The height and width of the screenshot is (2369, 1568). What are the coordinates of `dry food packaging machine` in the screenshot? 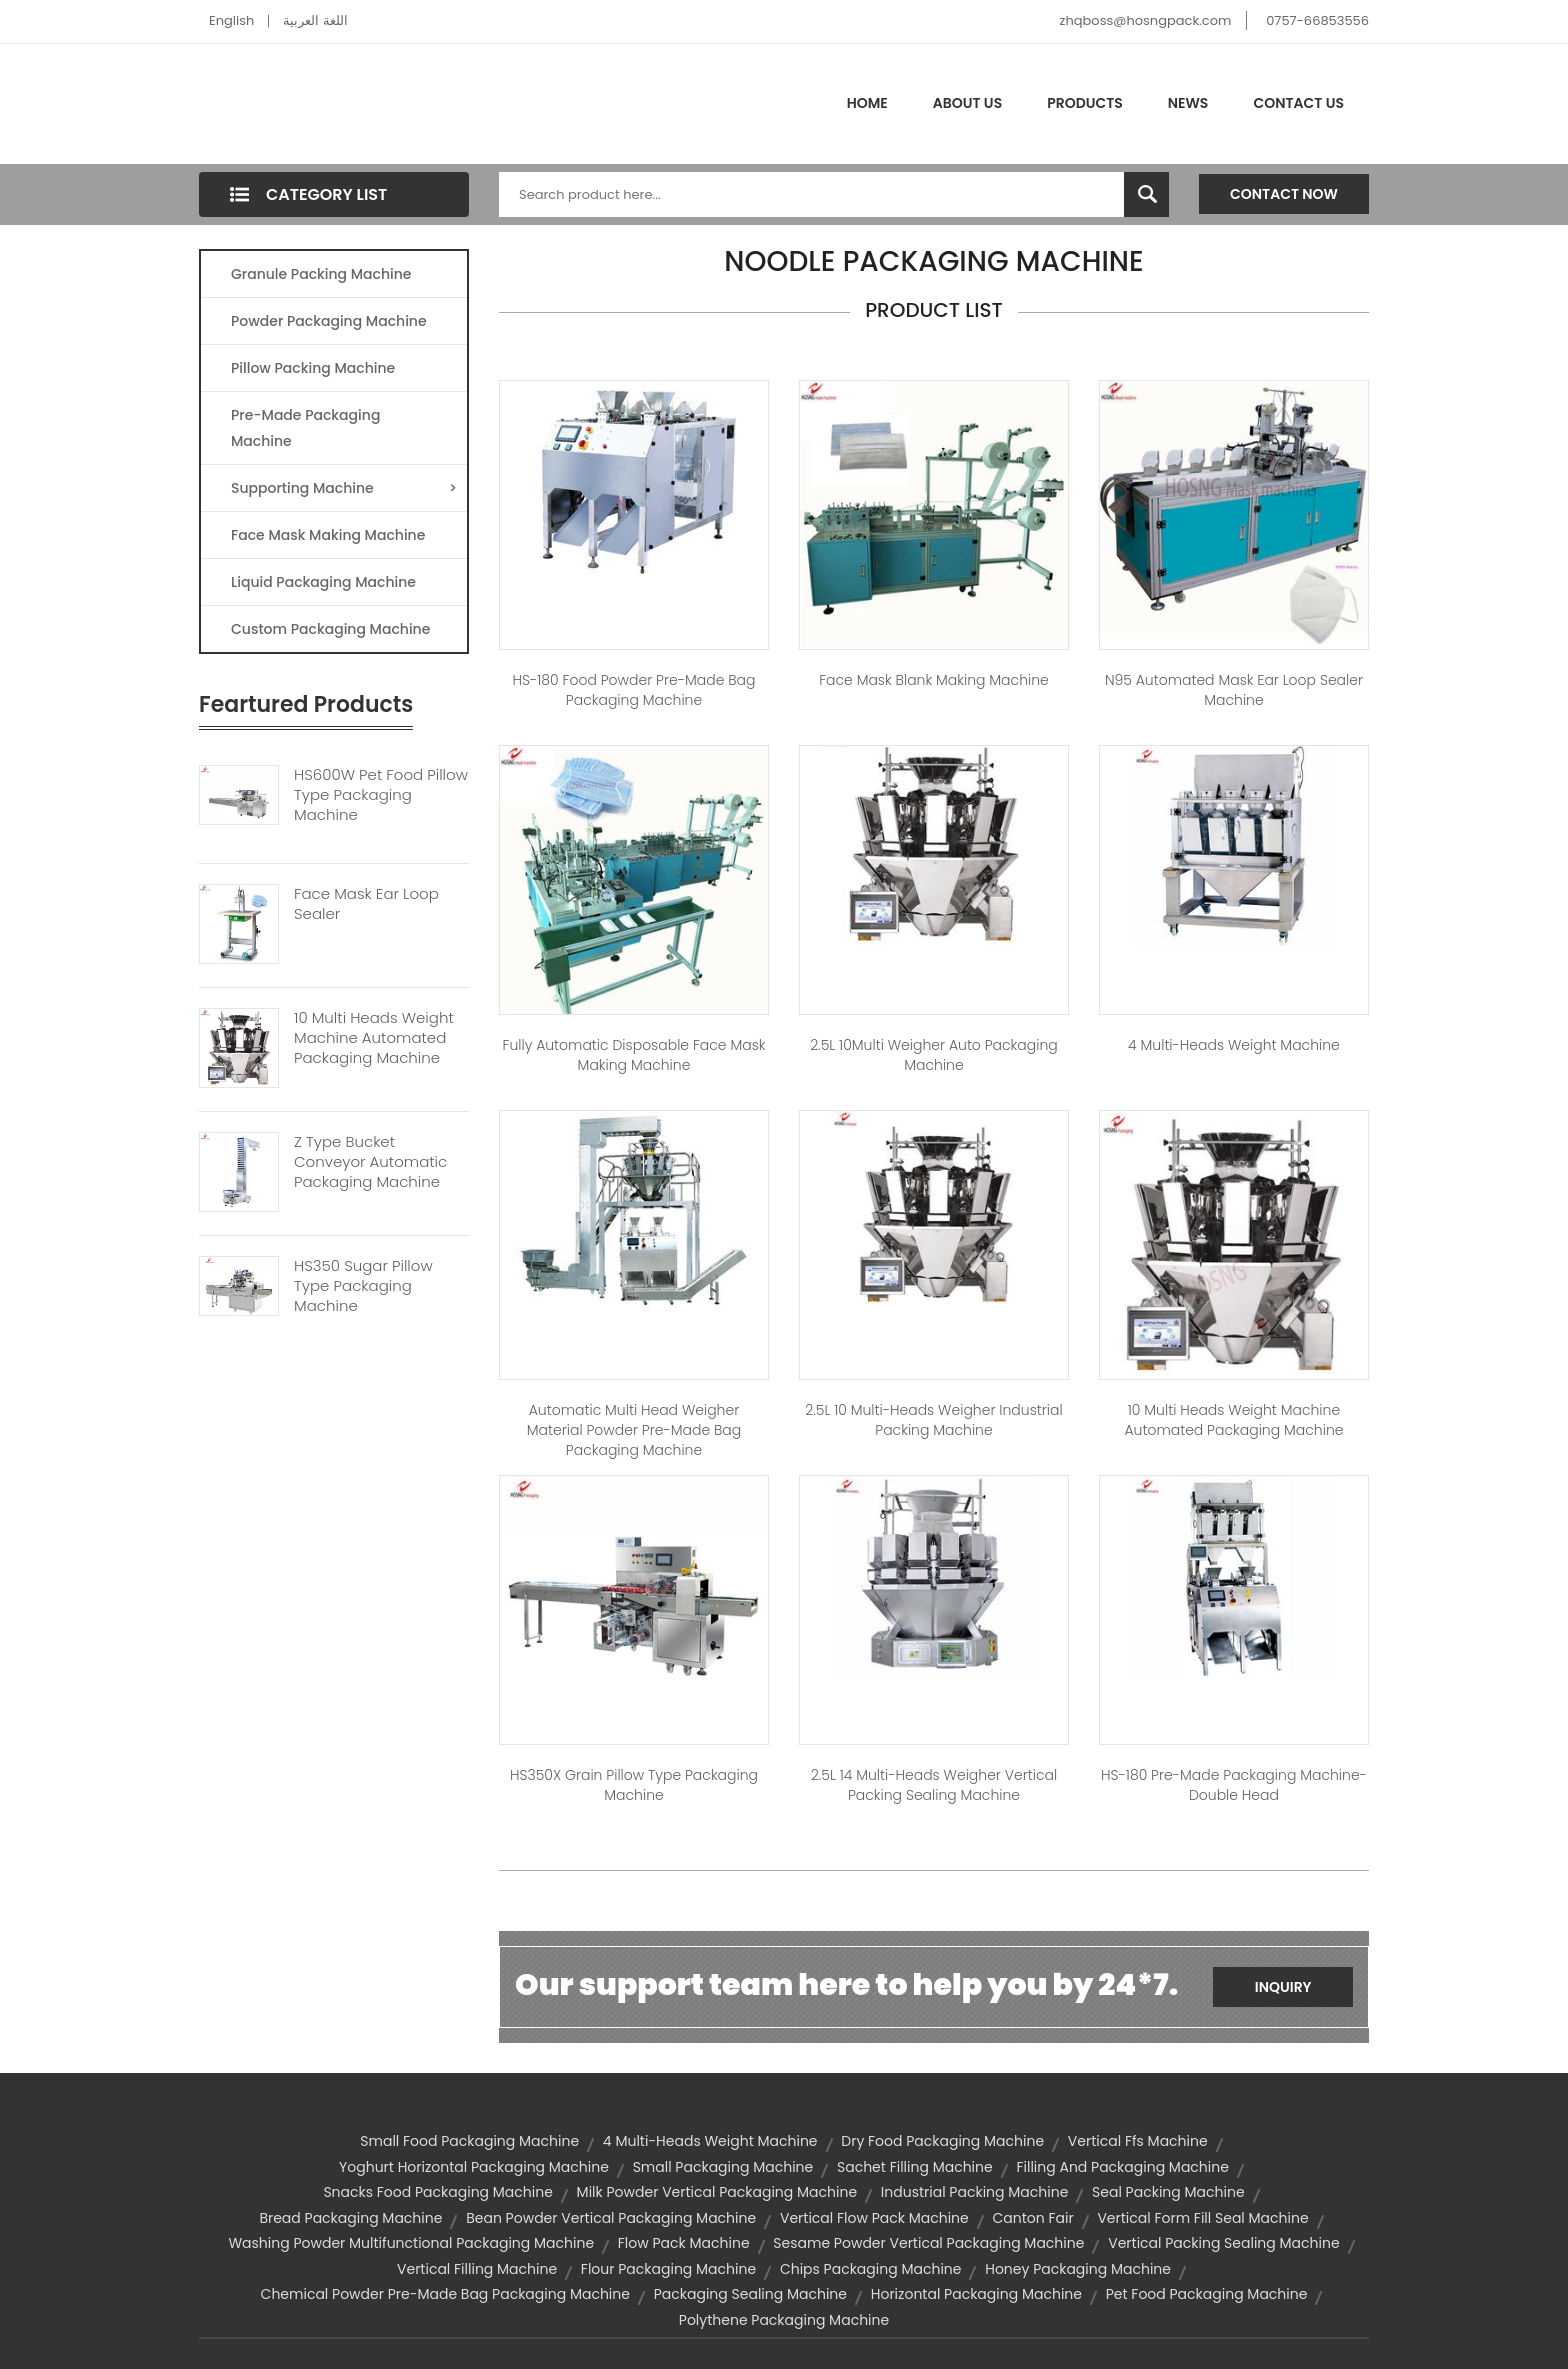 It's located at (942, 2141).